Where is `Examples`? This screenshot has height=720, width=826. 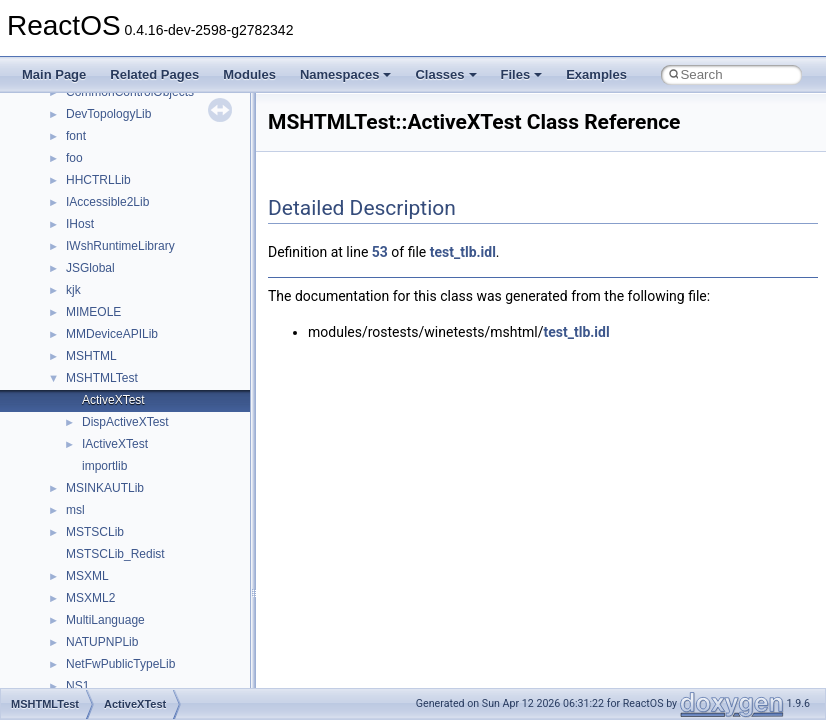
Examples is located at coordinates (596, 74).